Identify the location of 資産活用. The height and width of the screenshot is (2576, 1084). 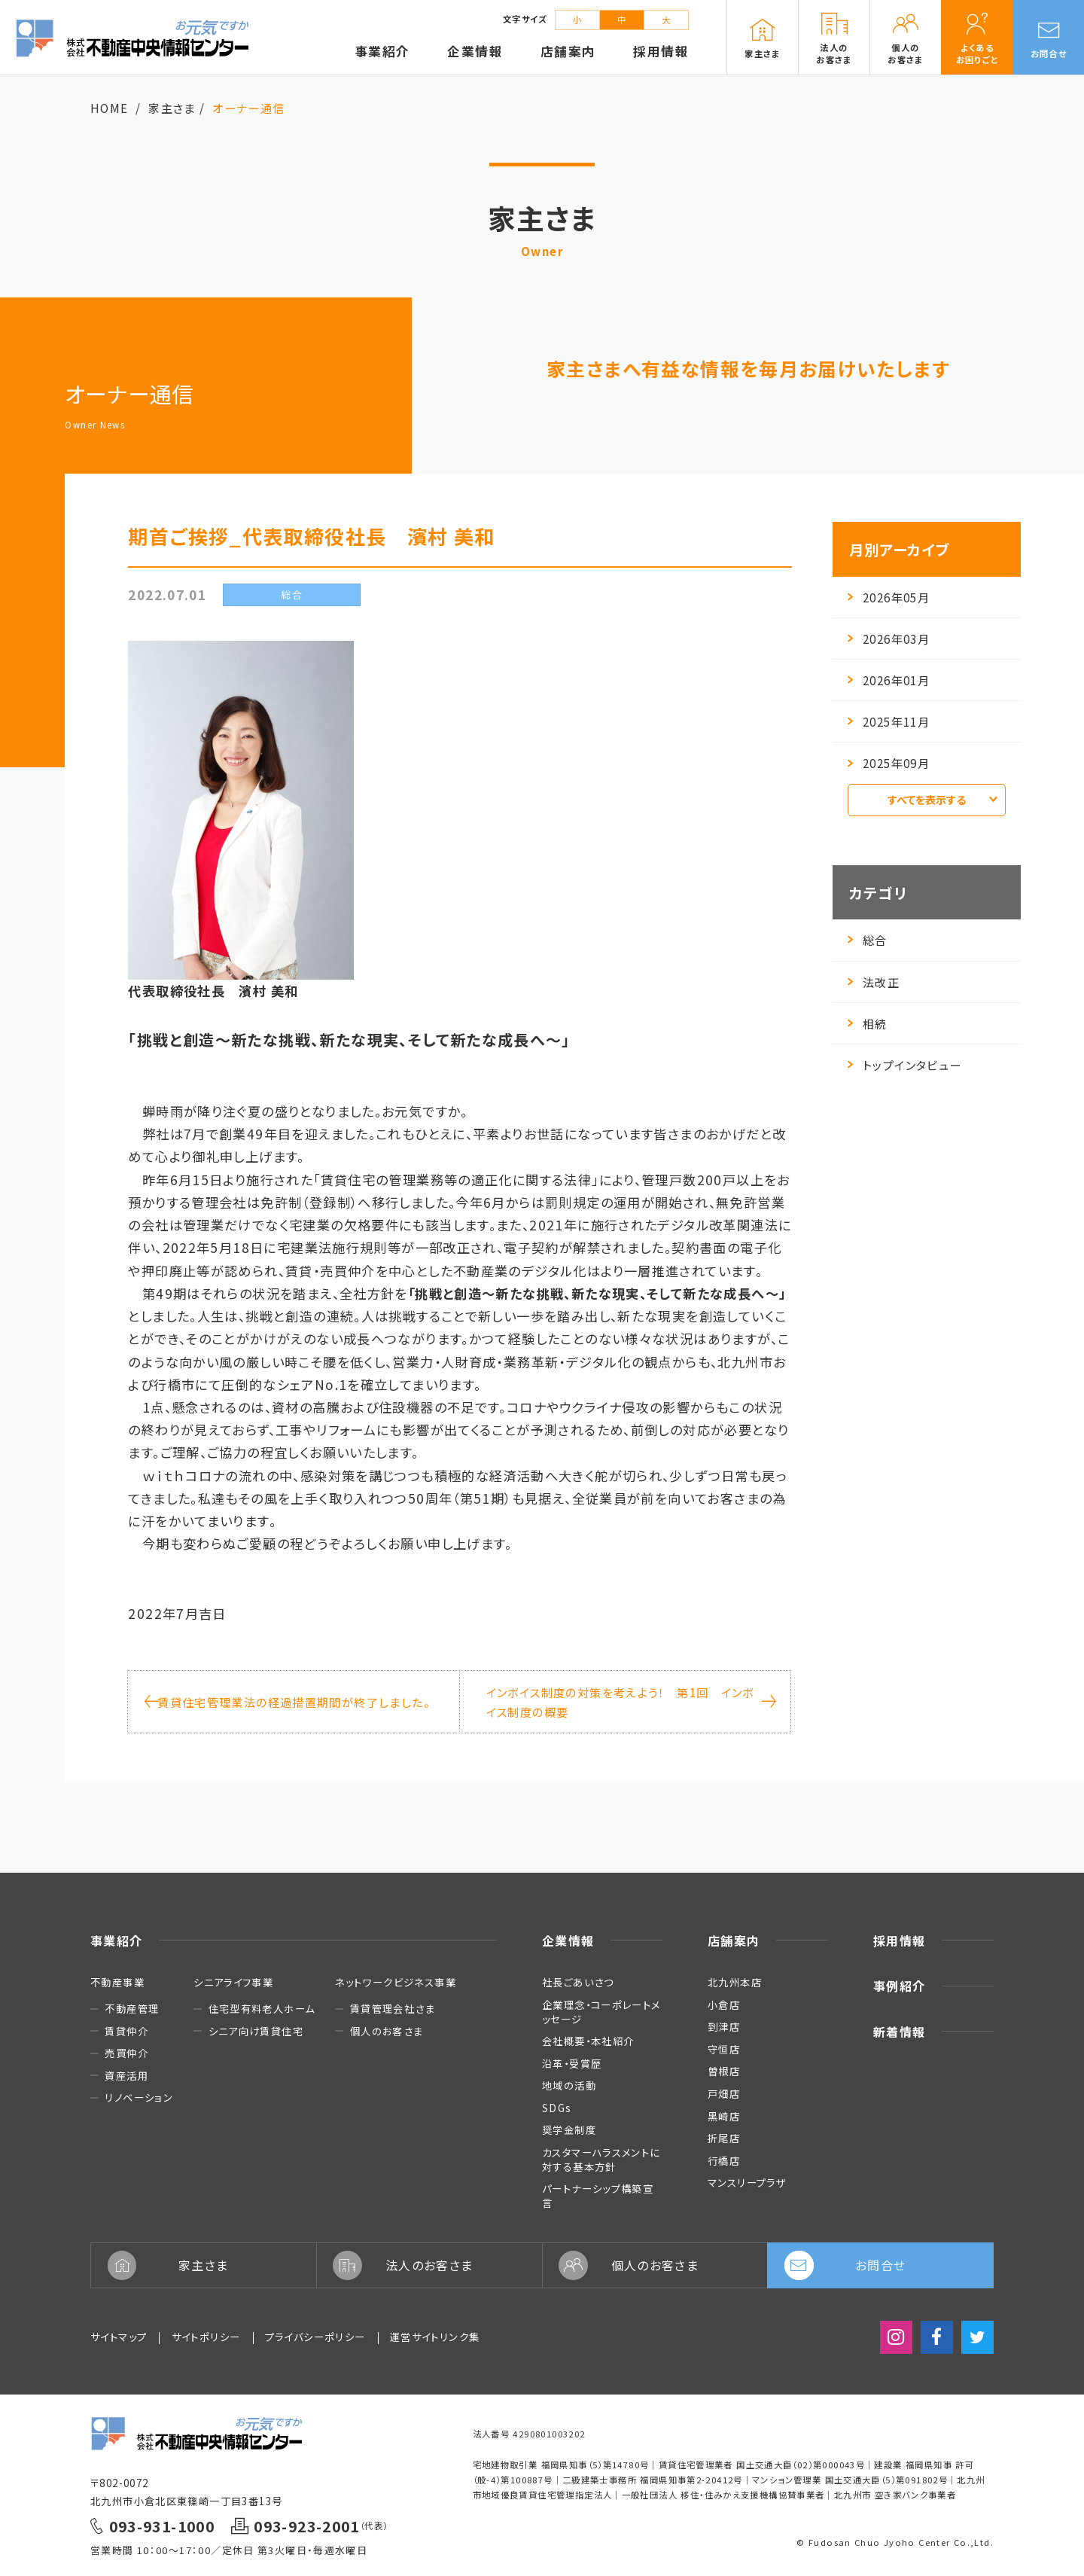
(126, 2075).